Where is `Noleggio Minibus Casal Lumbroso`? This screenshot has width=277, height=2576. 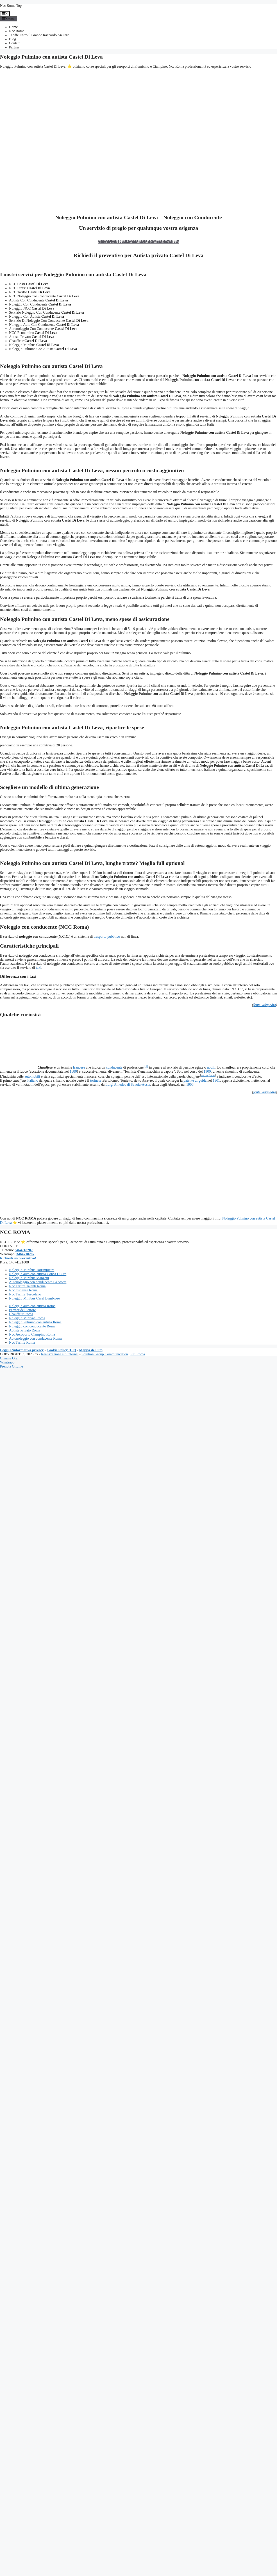
Noleggio Minibus Casal Lumbroso is located at coordinates (34, 1298).